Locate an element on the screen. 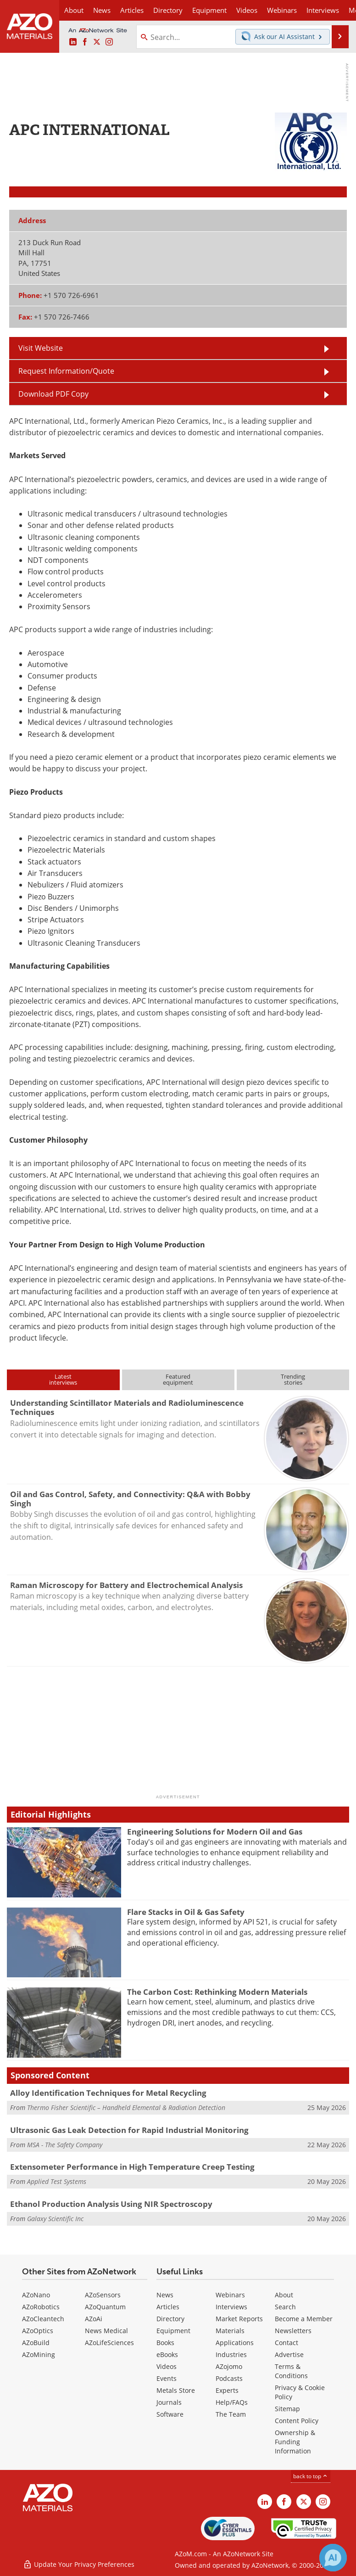 The width and height of the screenshot is (356, 2576). Journals is located at coordinates (169, 2402).